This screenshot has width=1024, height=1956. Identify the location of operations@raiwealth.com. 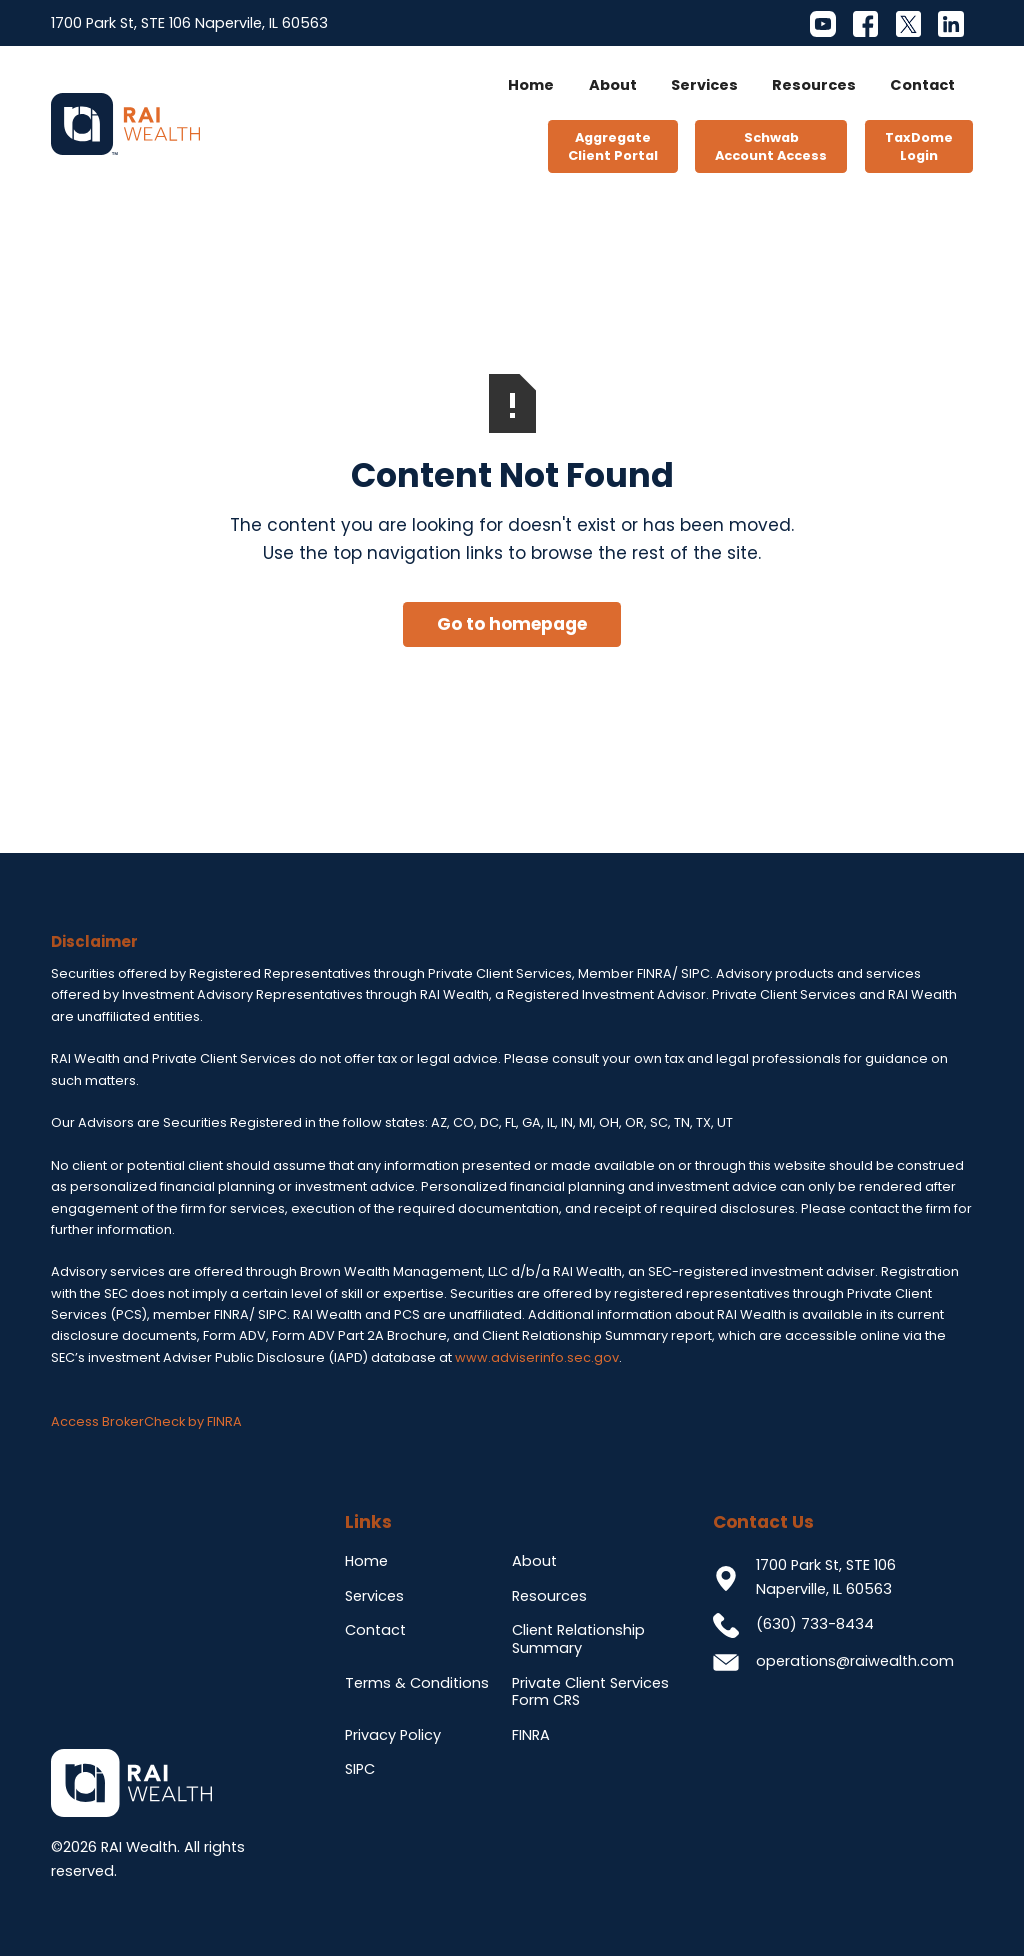
(855, 1661).